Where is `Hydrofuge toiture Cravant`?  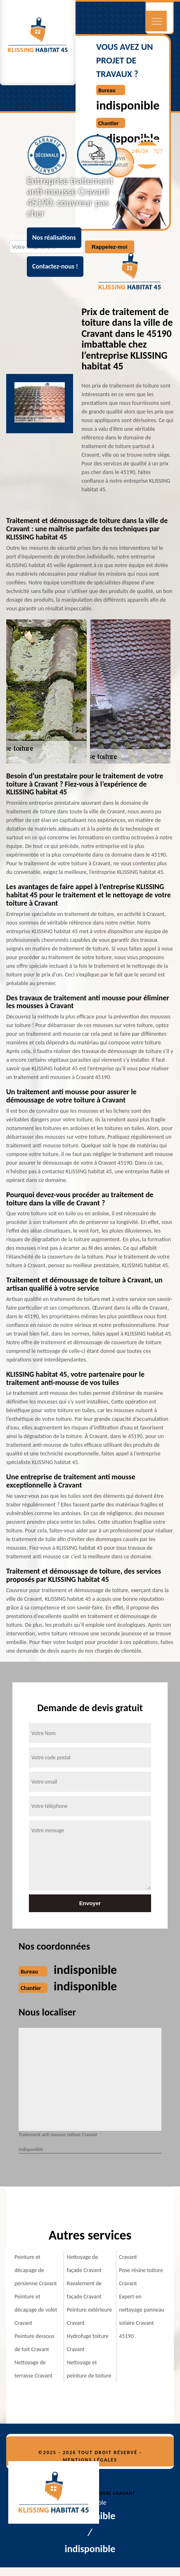
Hydrofuge toiture Cravant is located at coordinates (88, 2343).